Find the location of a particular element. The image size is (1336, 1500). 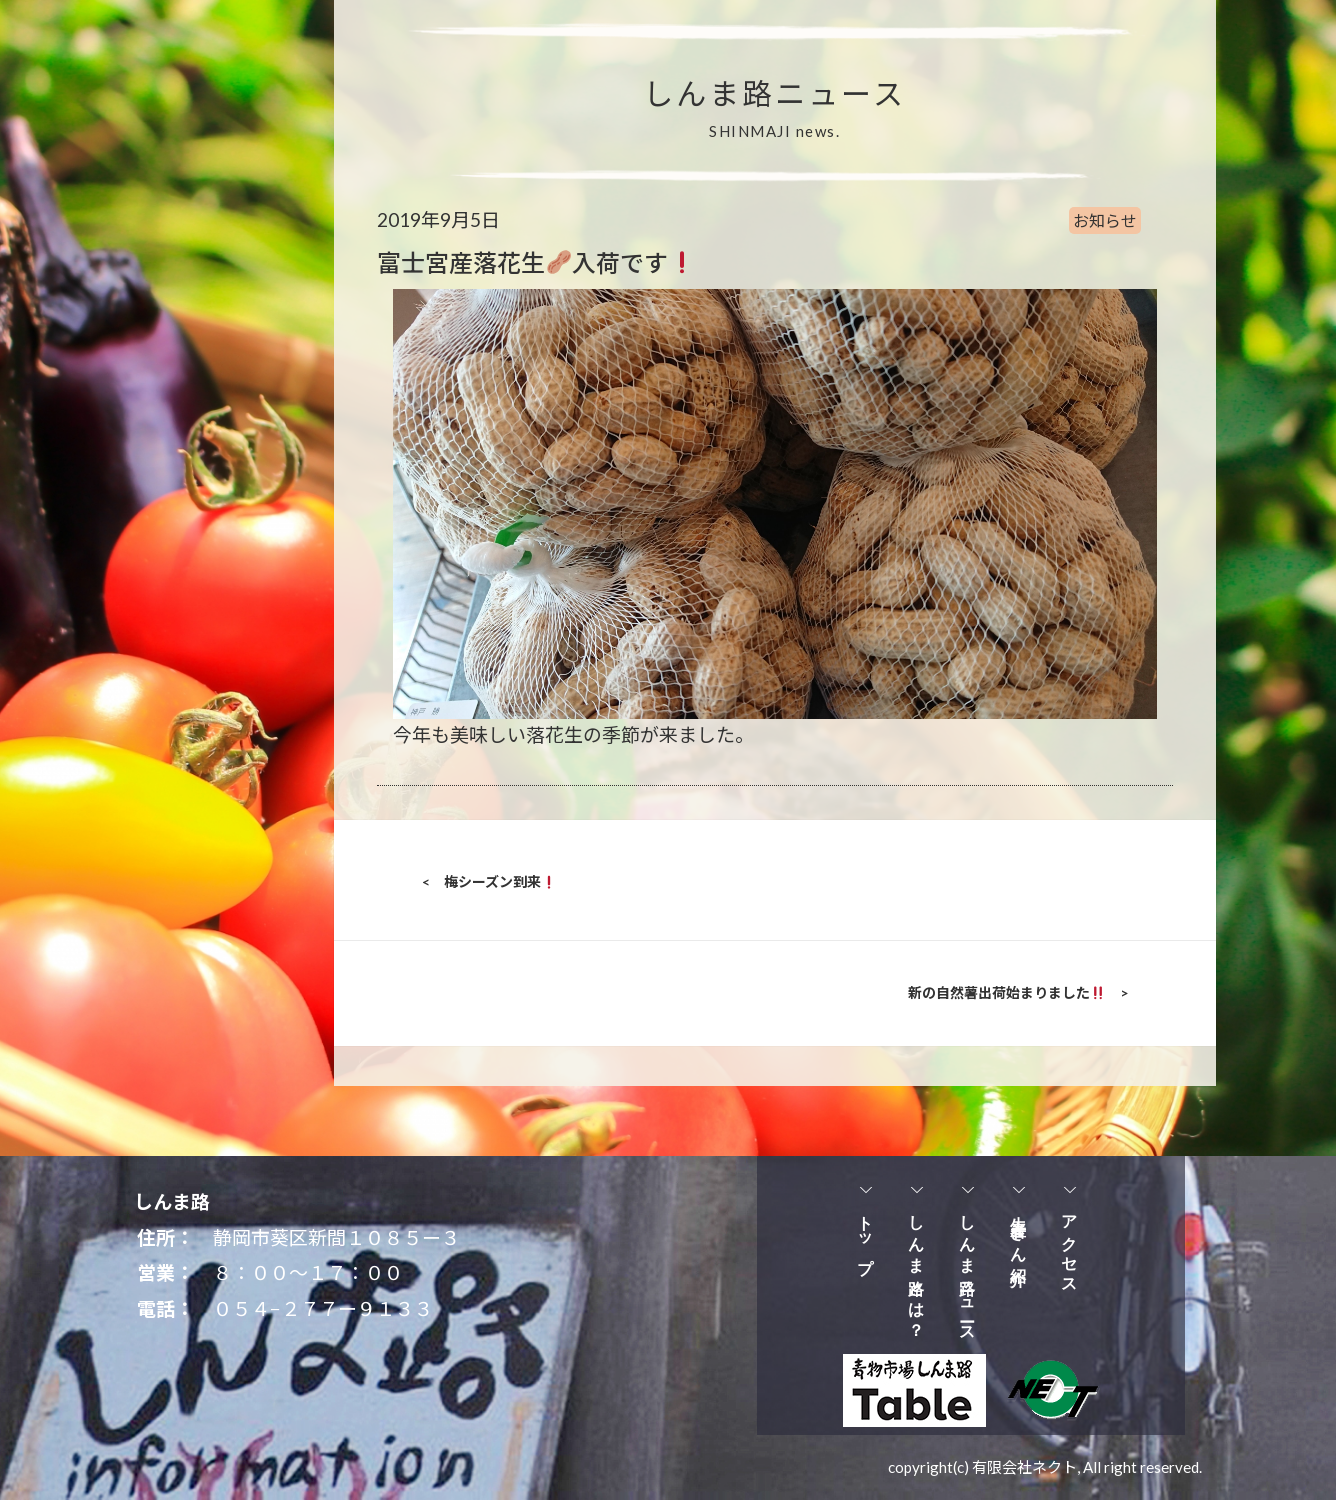

トップ is located at coordinates (865, 1236).